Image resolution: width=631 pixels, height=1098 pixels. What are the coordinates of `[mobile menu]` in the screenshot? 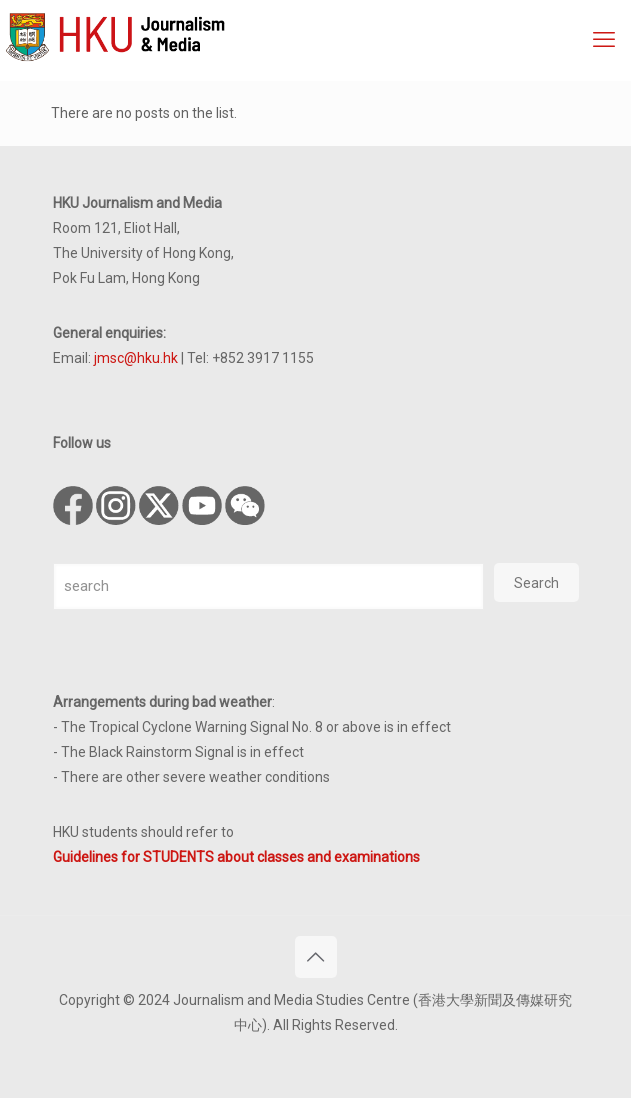 It's located at (604, 40).